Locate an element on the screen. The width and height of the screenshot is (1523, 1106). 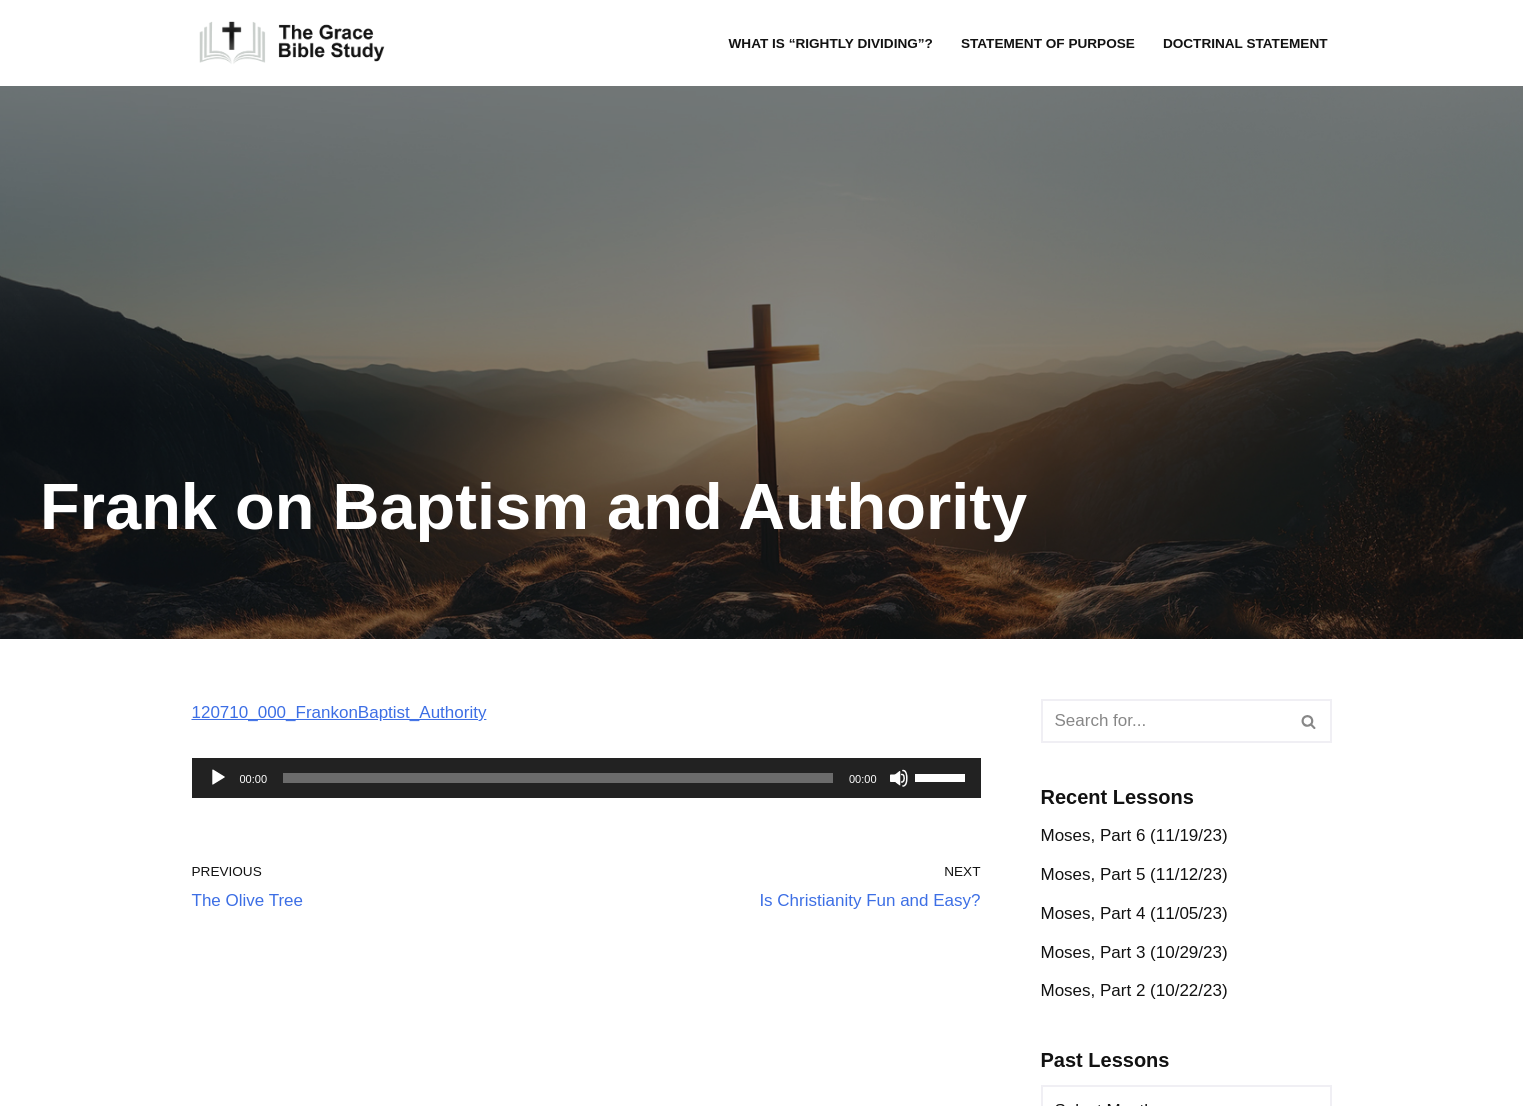
What is “rightly dividing”? is located at coordinates (830, 43).